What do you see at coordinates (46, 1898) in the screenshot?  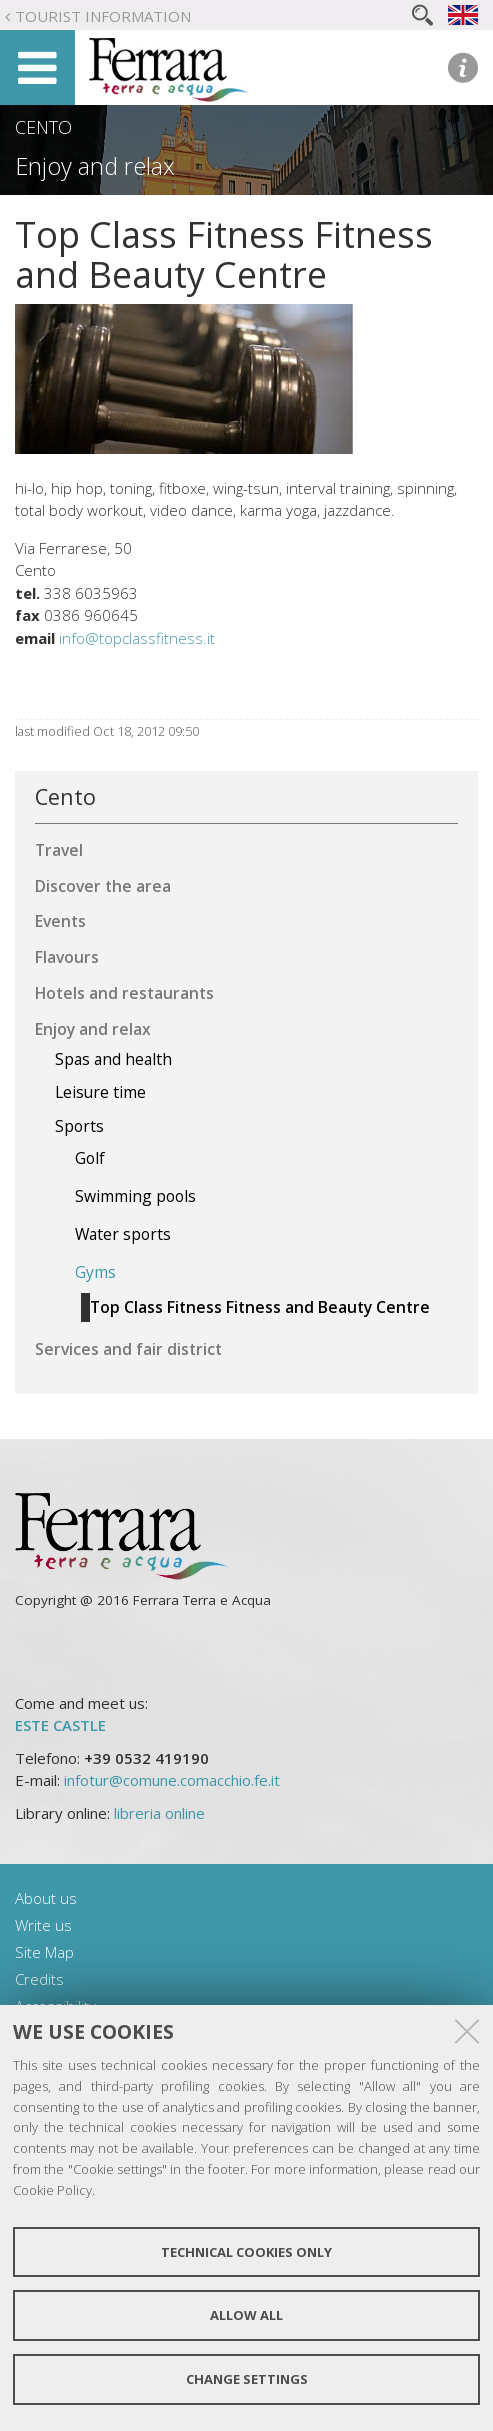 I see `About us` at bounding box center [46, 1898].